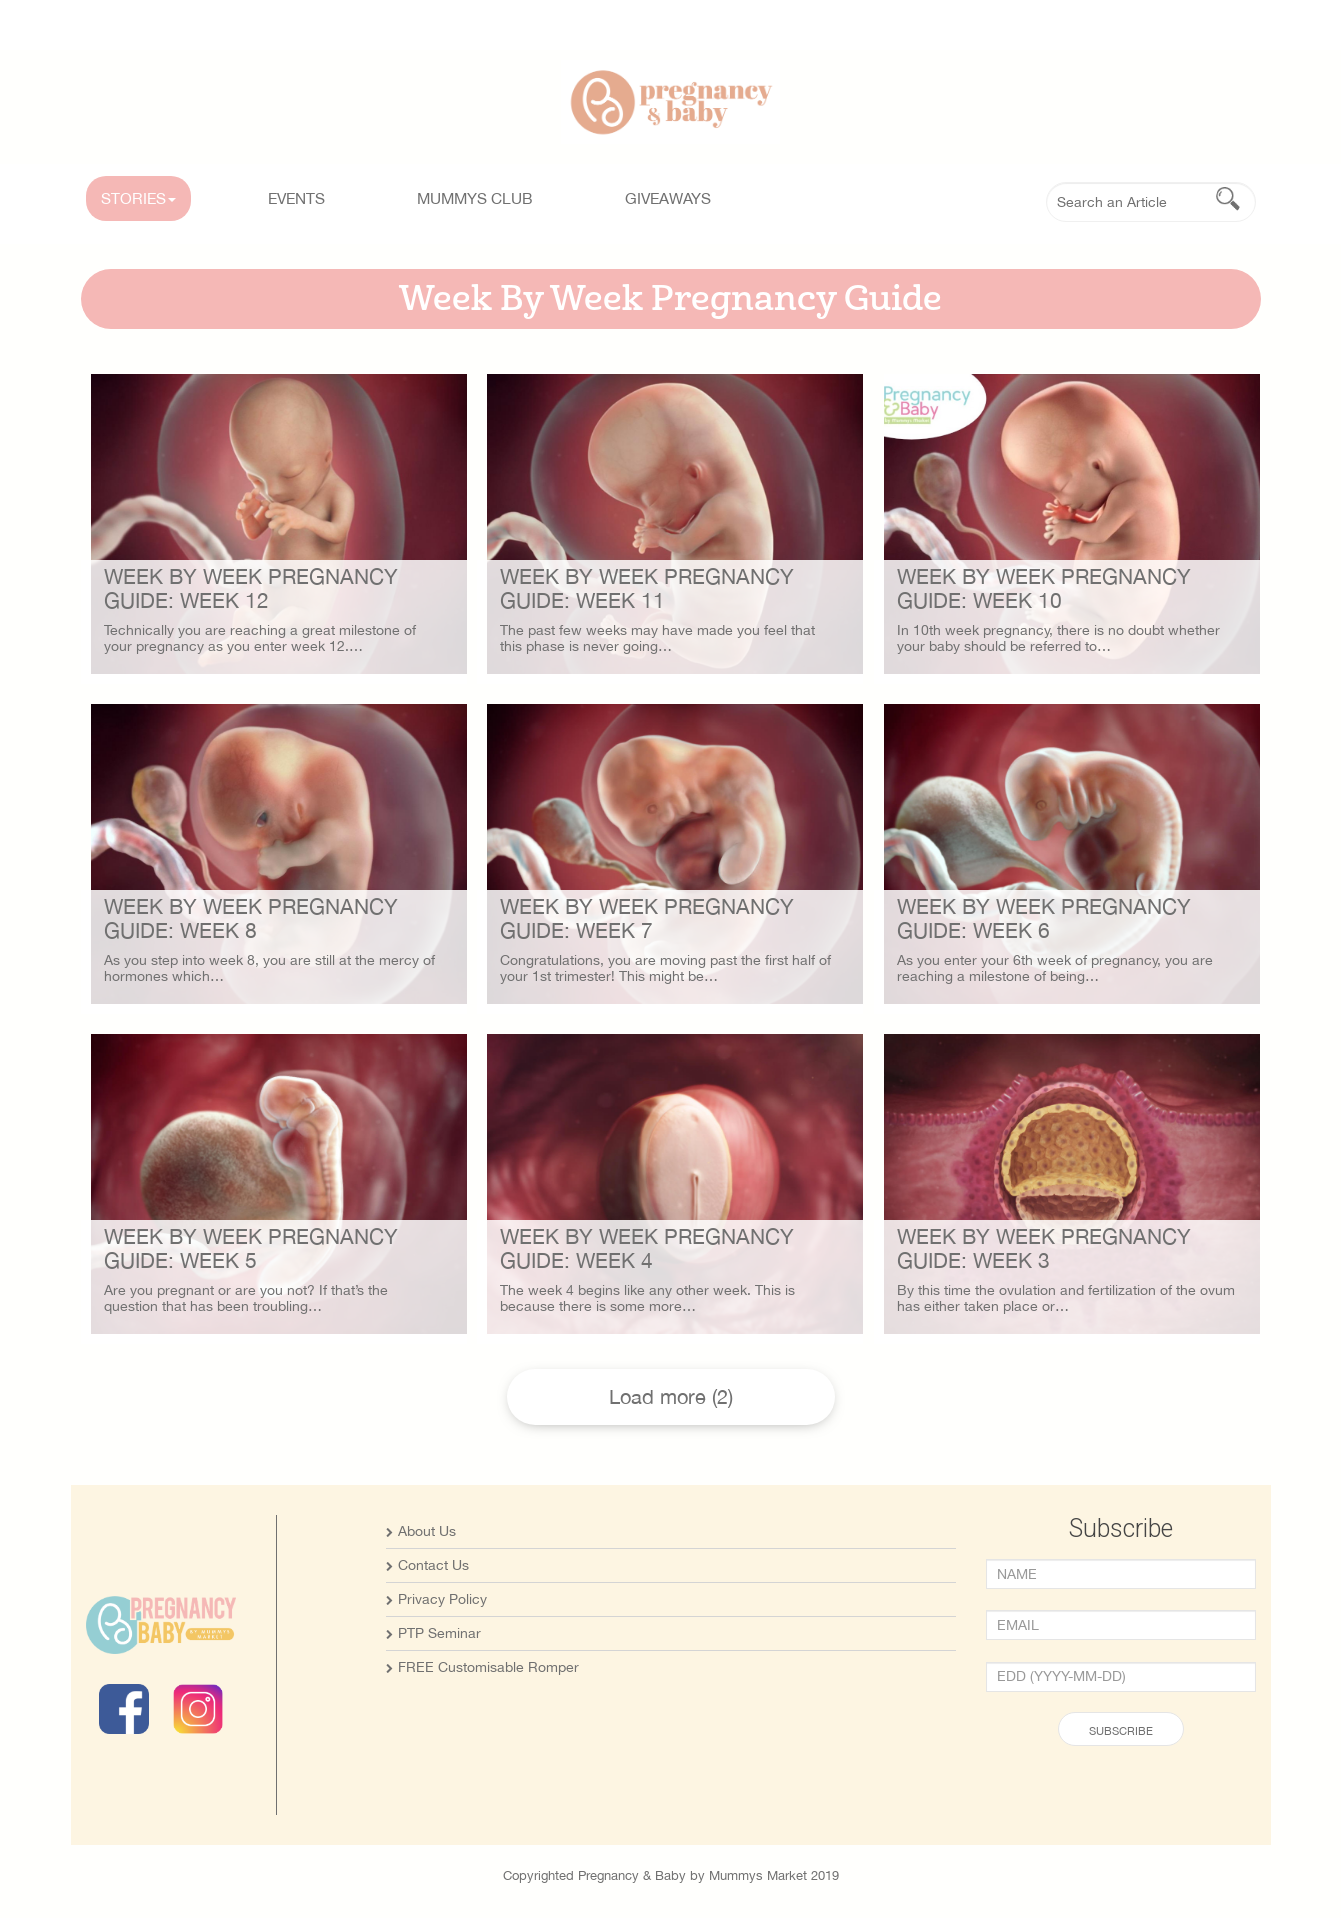 Image resolution: width=1341 pixels, height=1918 pixels. I want to click on Contact Us, so click(433, 1565).